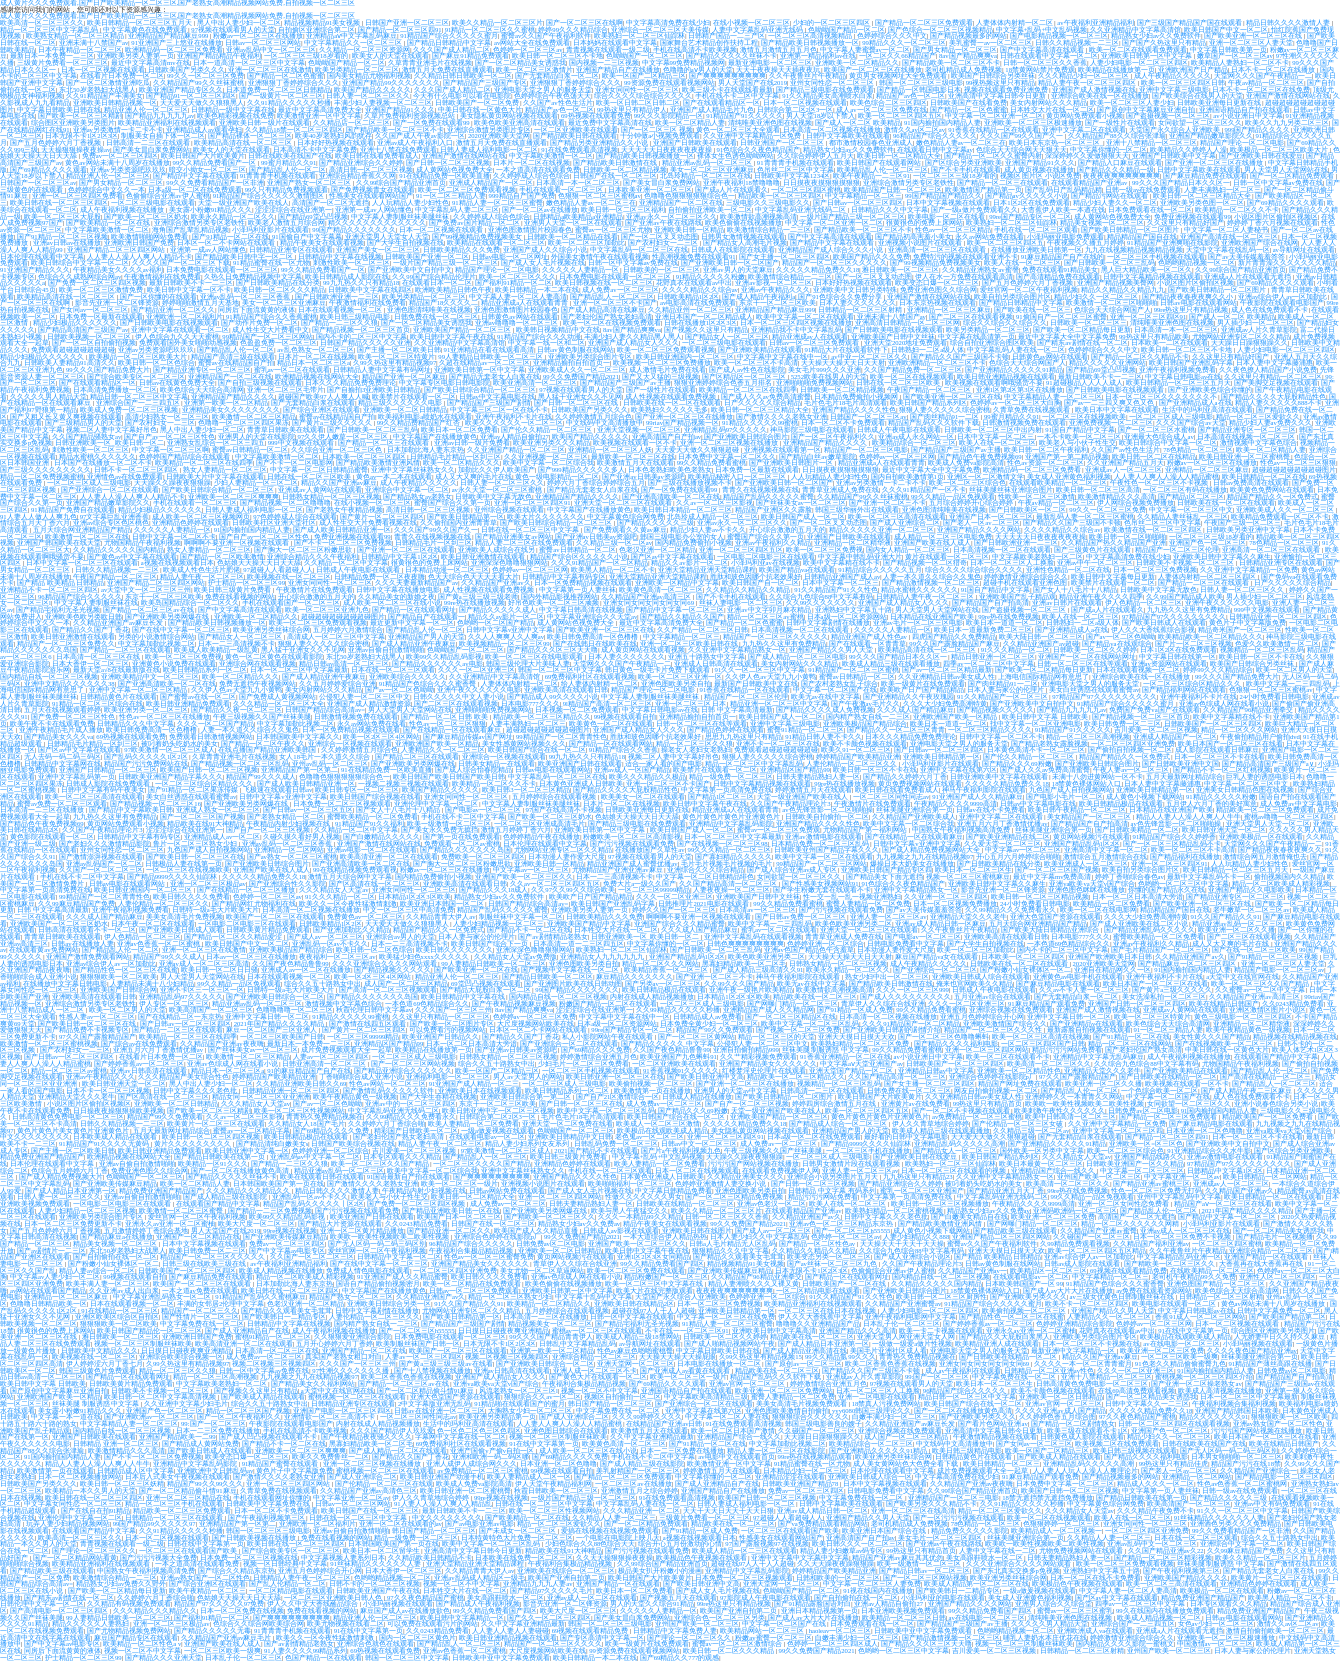 The image size is (1340, 1661). What do you see at coordinates (193, 1143) in the screenshot?
I see `黄片久久久久久久久久久` at bounding box center [193, 1143].